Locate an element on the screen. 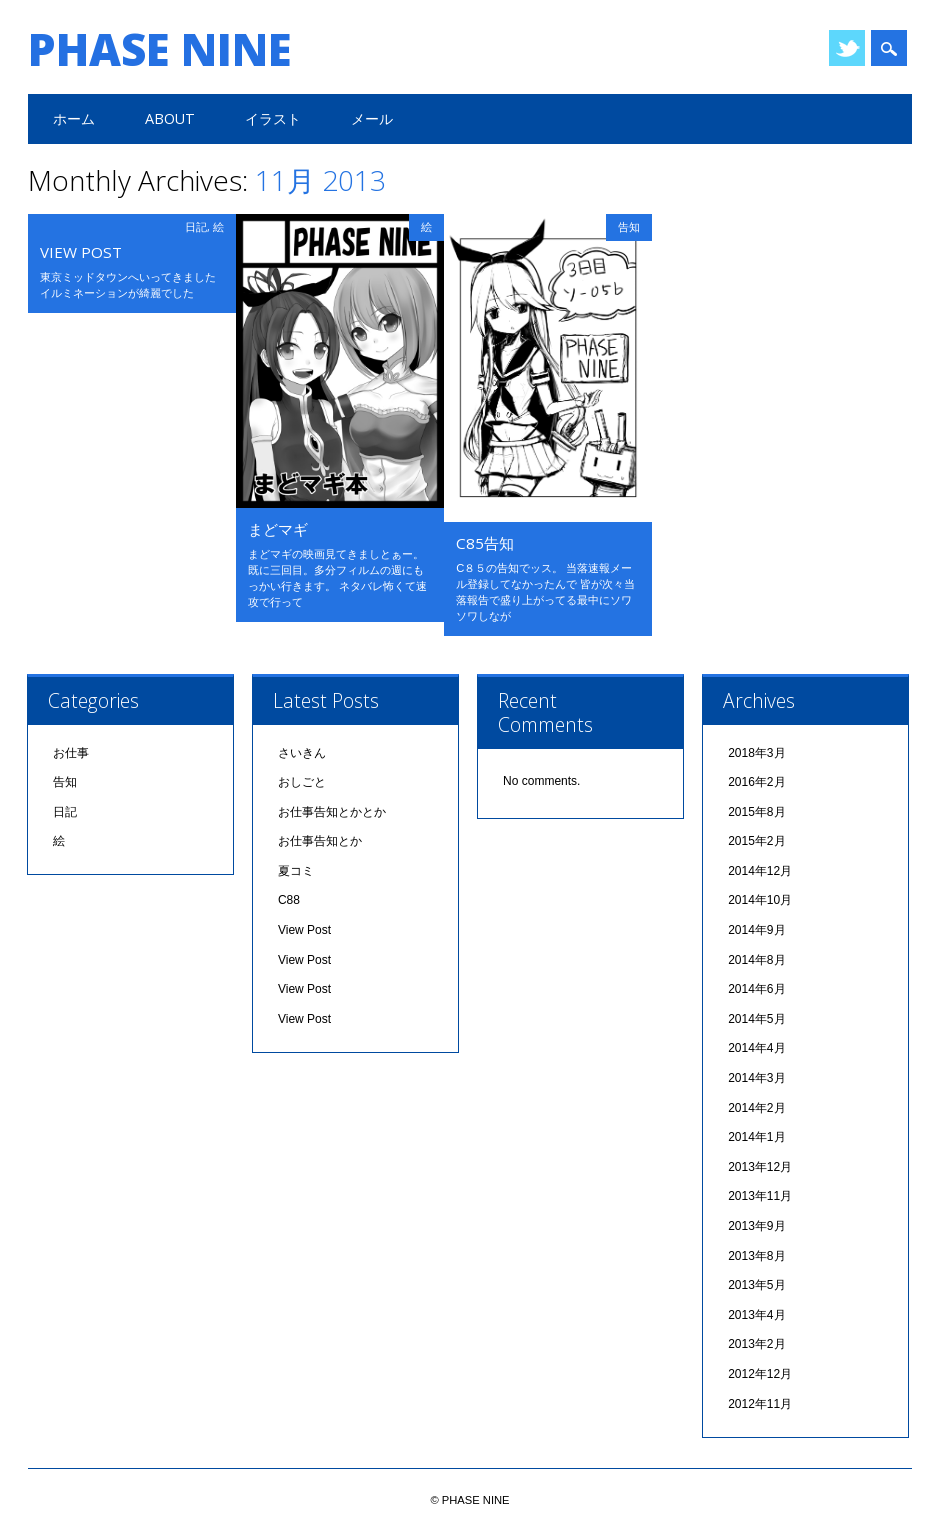  告知 is located at coordinates (629, 226).